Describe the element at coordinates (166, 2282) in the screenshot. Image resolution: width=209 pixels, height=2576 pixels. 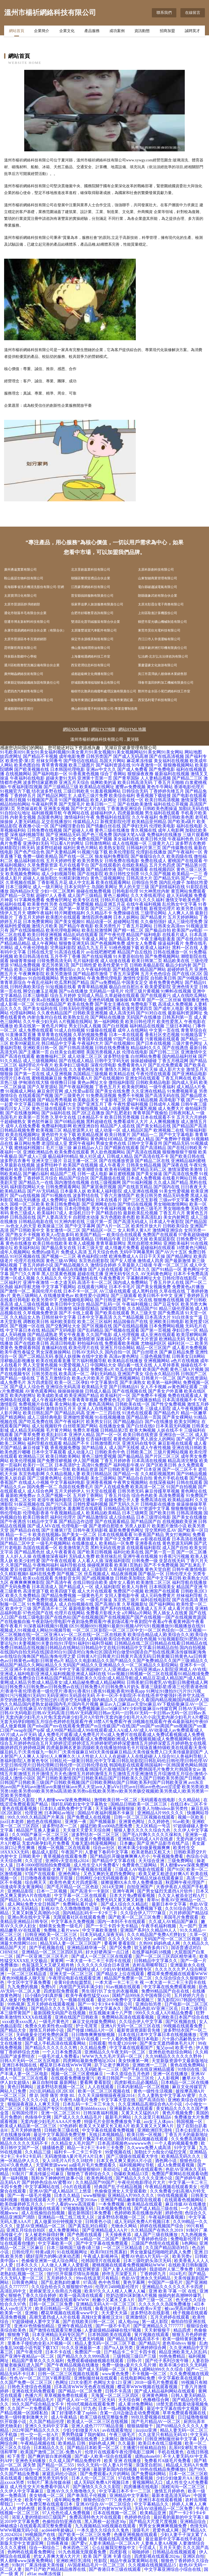
I see `中国国产一级毛片` at that location.